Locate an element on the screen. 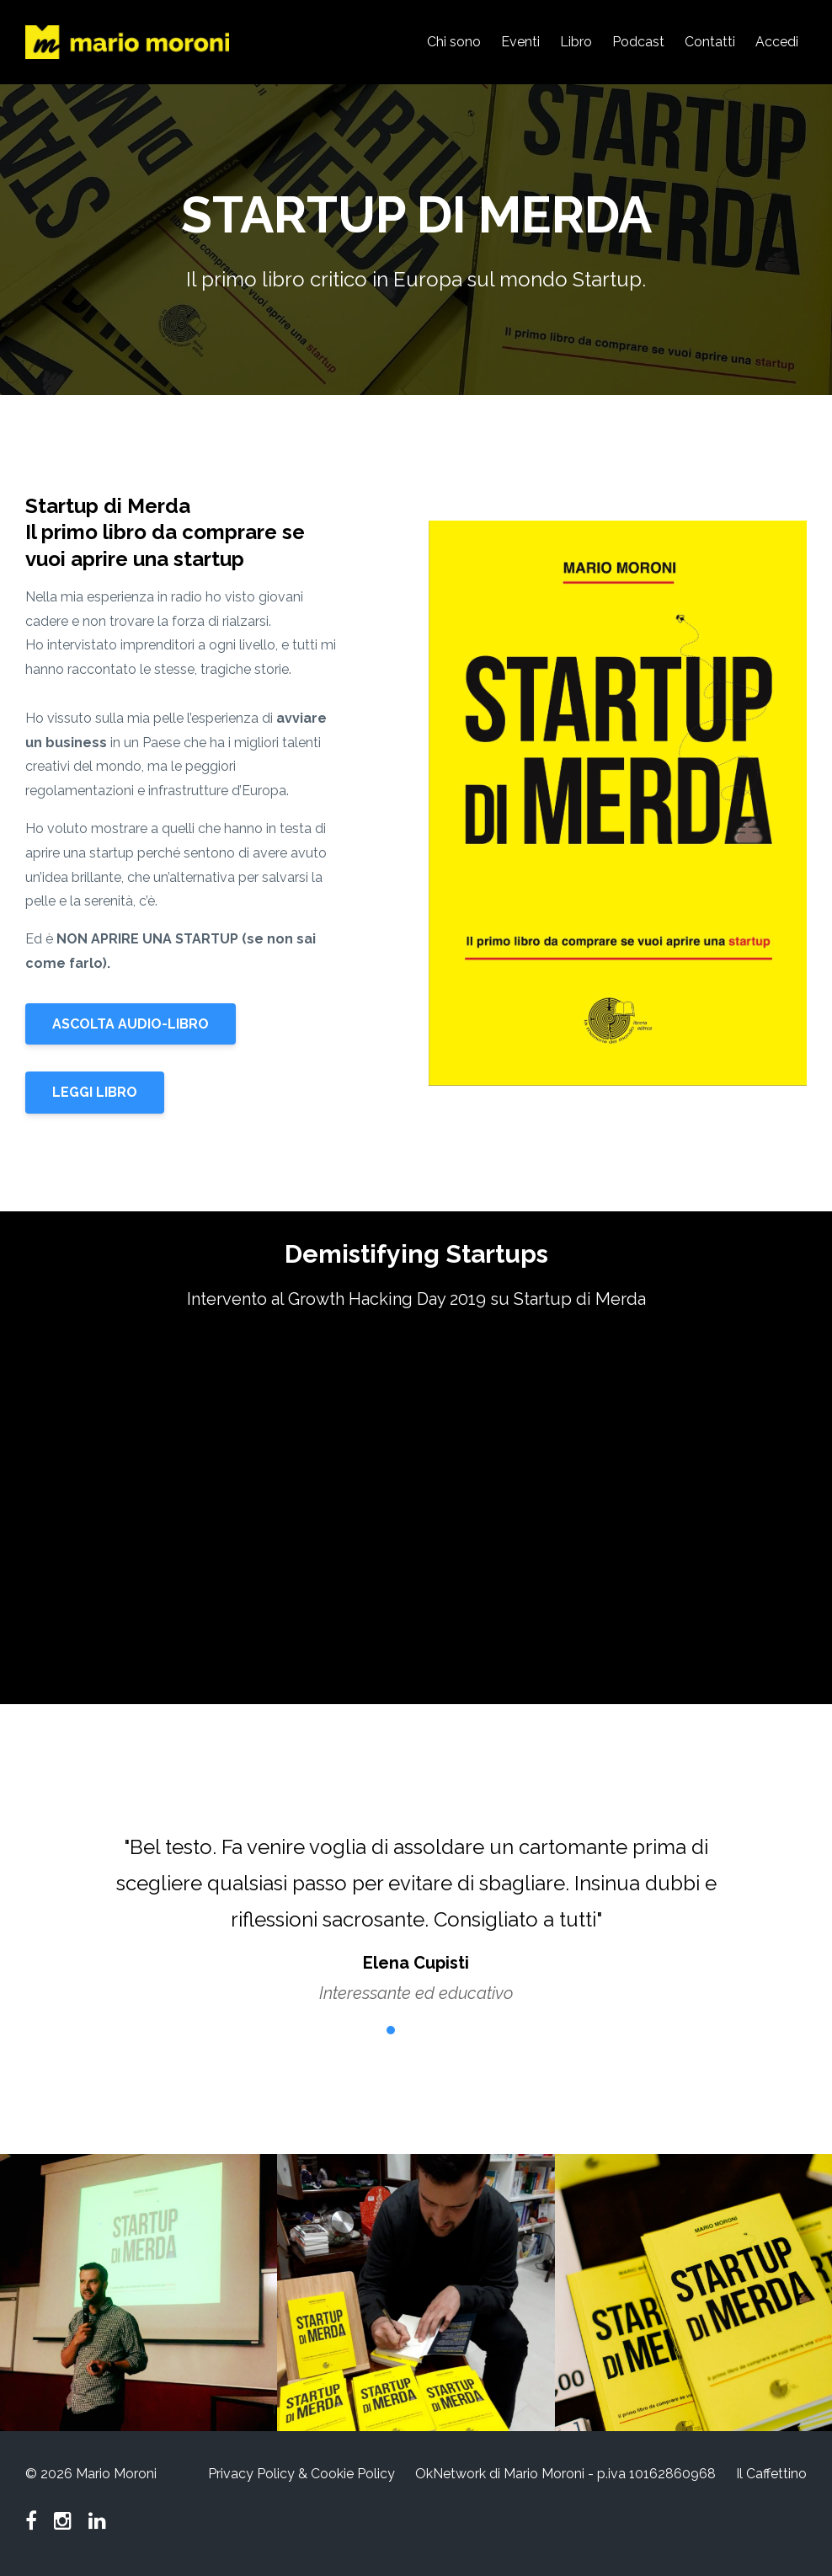 This screenshot has height=2576, width=832. [option] is located at coordinates (416, 1903).